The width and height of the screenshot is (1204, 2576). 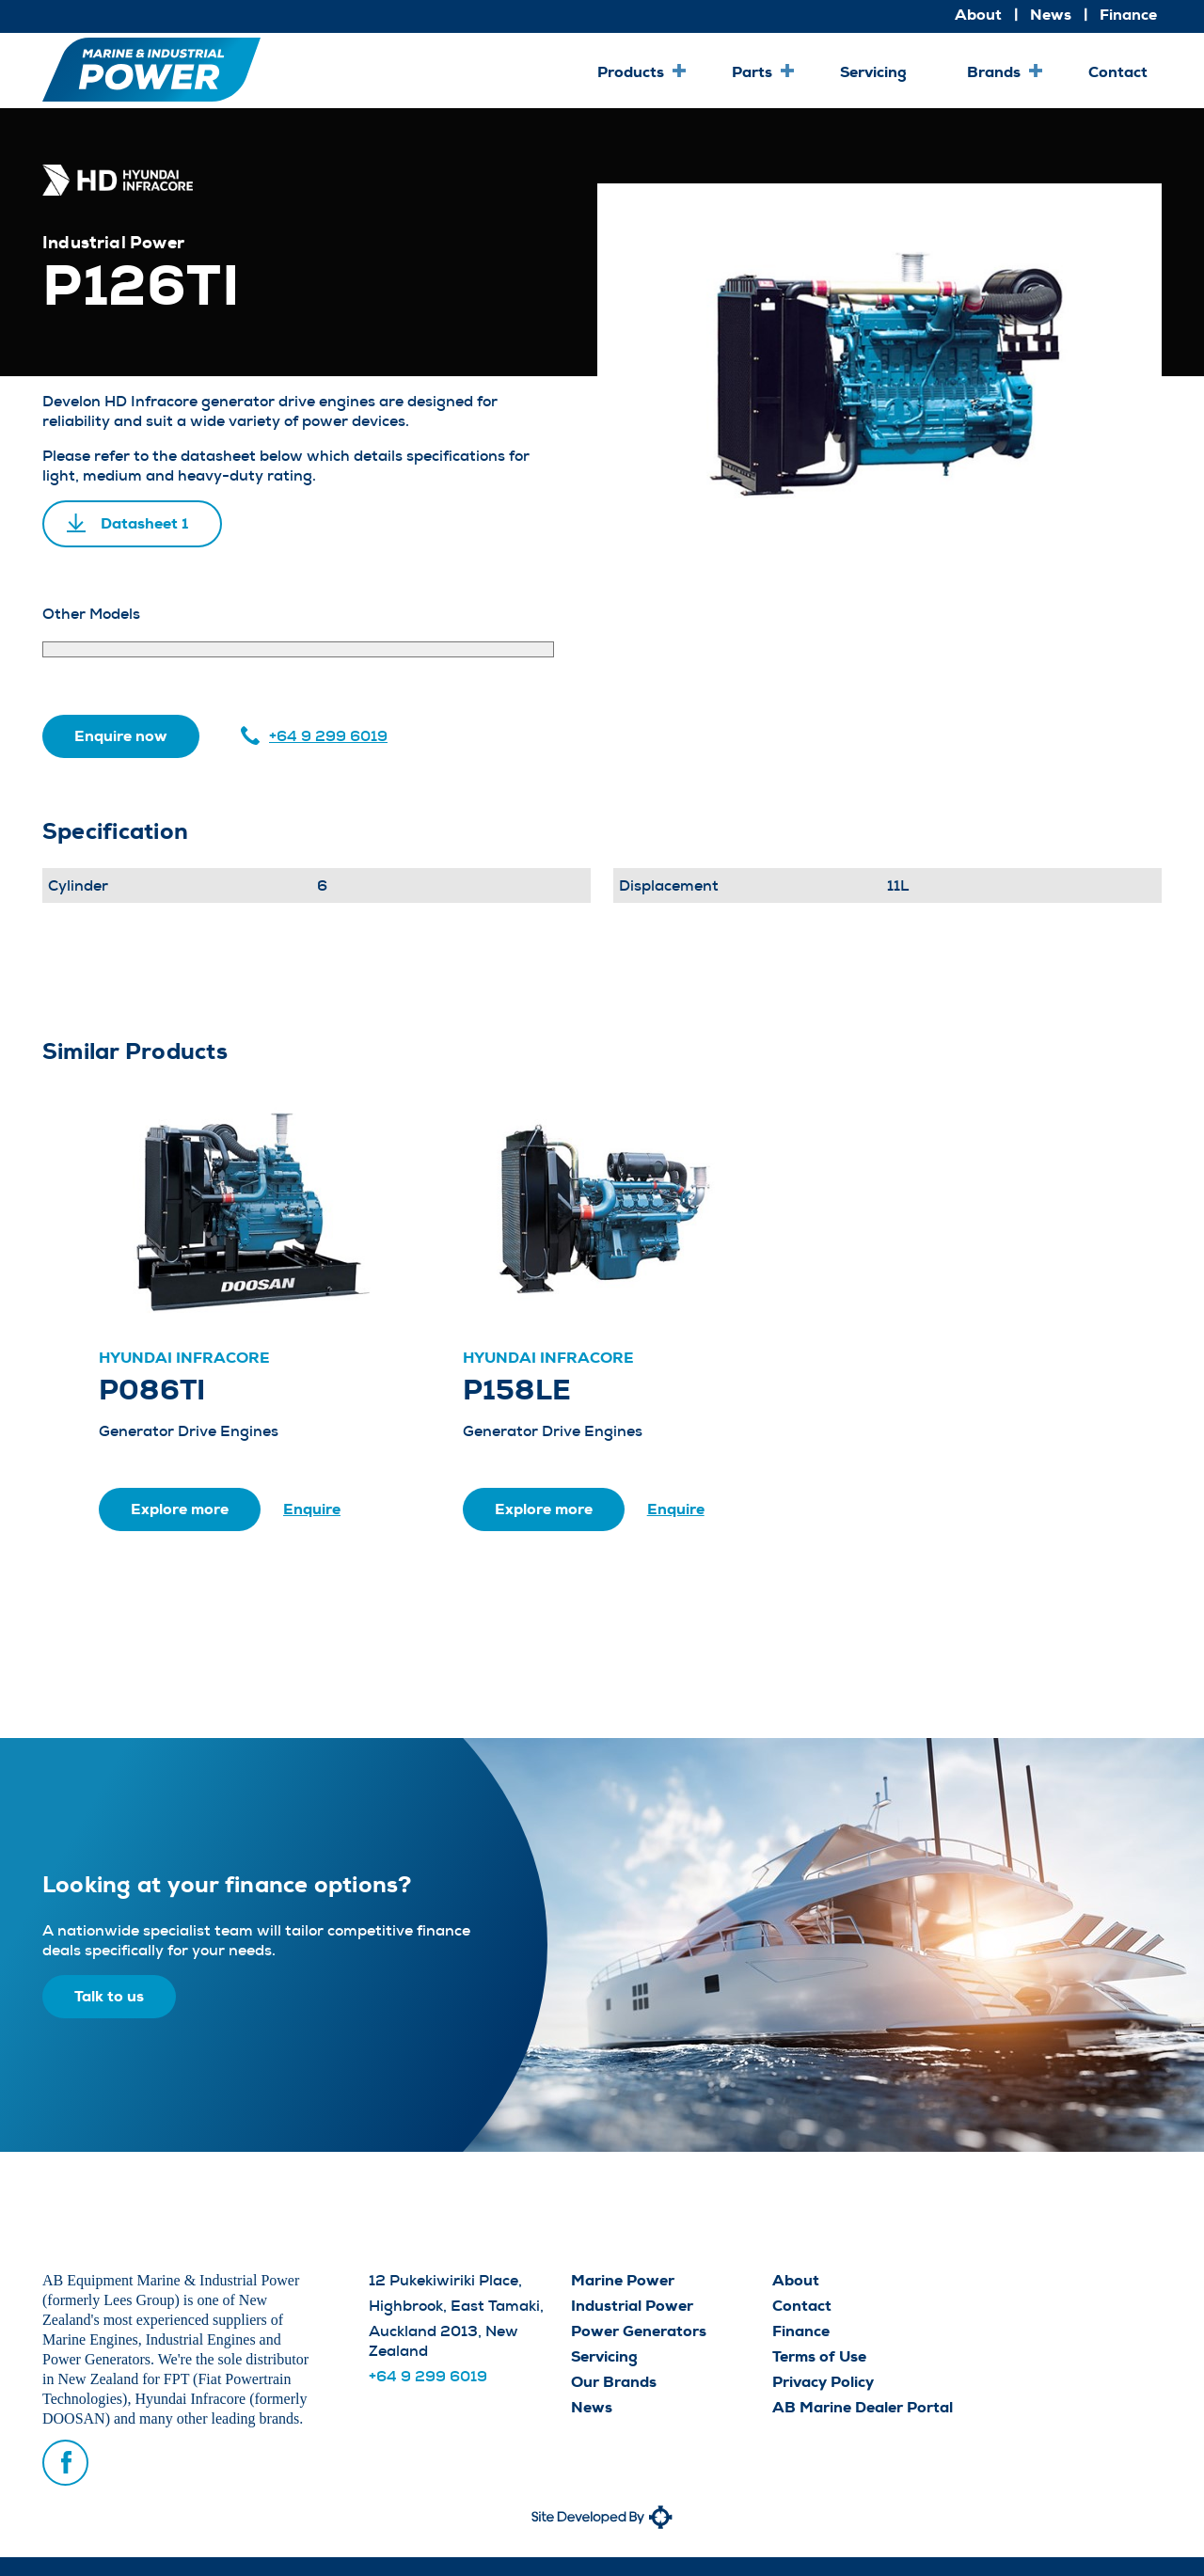 What do you see at coordinates (622, 2280) in the screenshot?
I see `Marine Power` at bounding box center [622, 2280].